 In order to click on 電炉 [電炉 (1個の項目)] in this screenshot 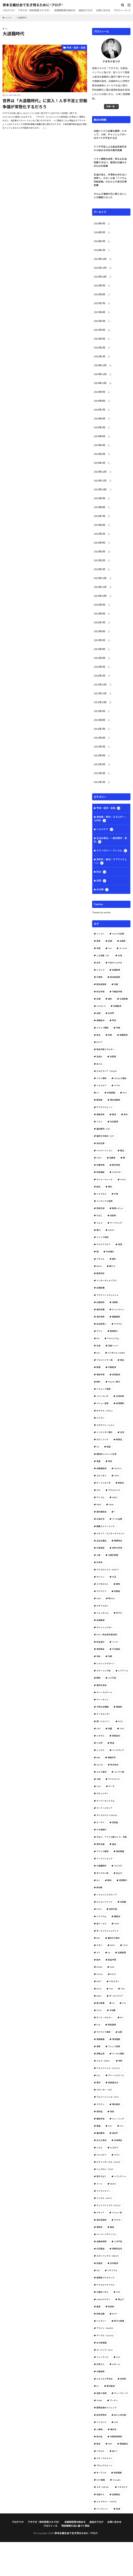, I will do `click(98, 2082)`.